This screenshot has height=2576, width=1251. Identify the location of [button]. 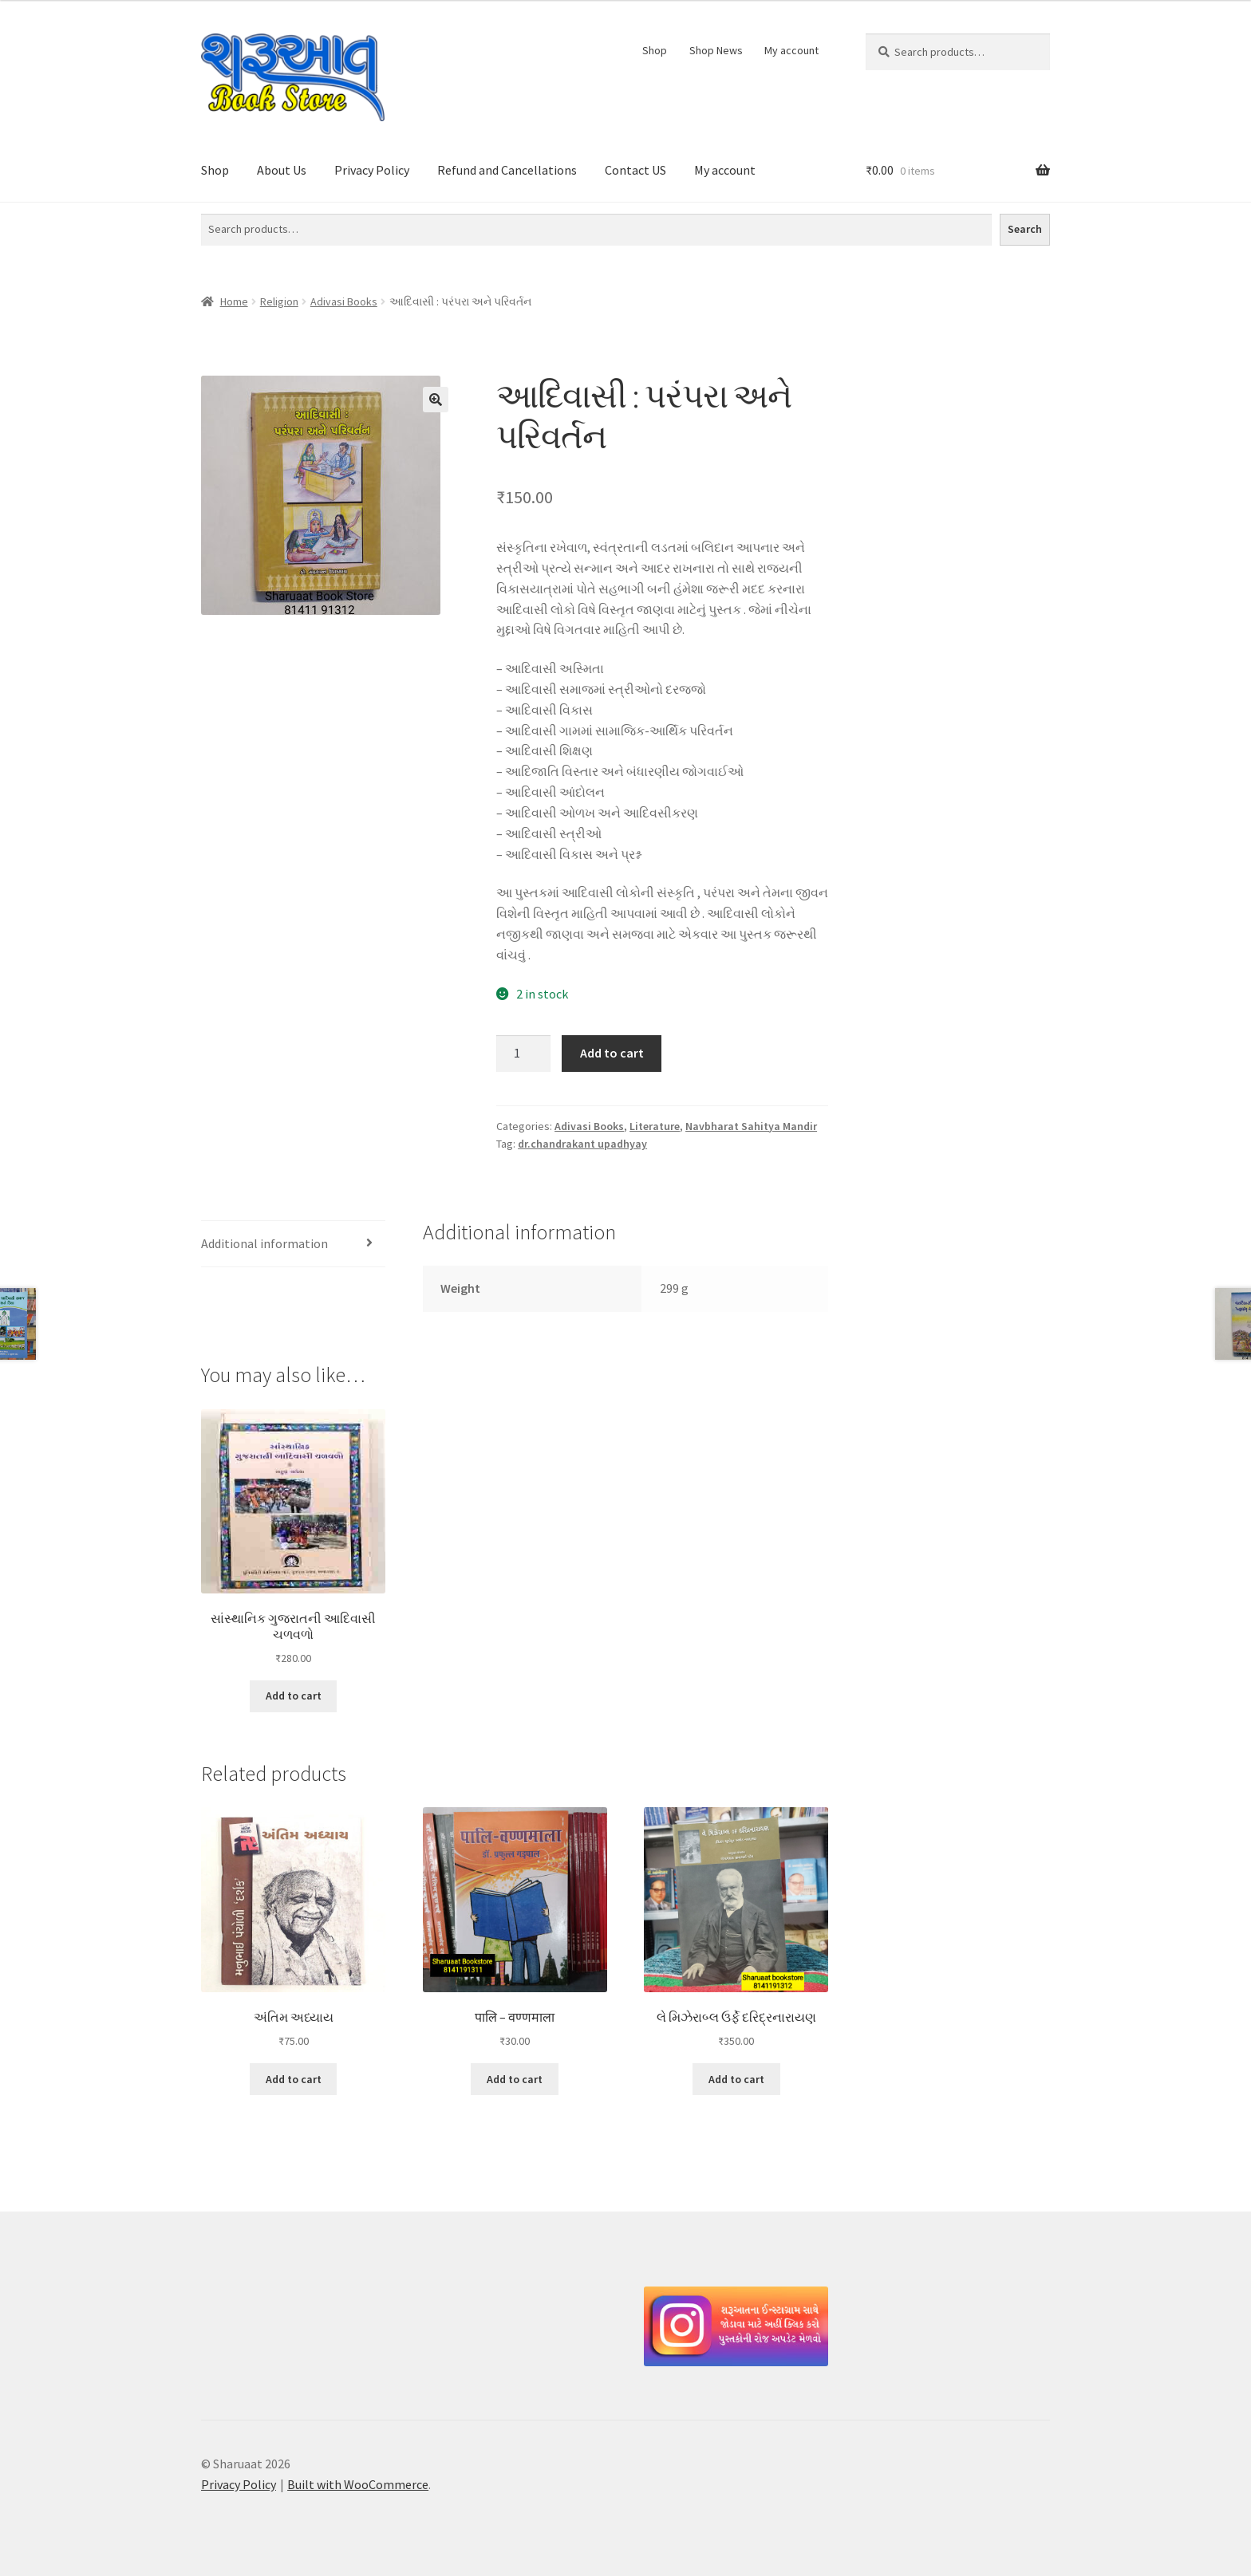
(435, 399).